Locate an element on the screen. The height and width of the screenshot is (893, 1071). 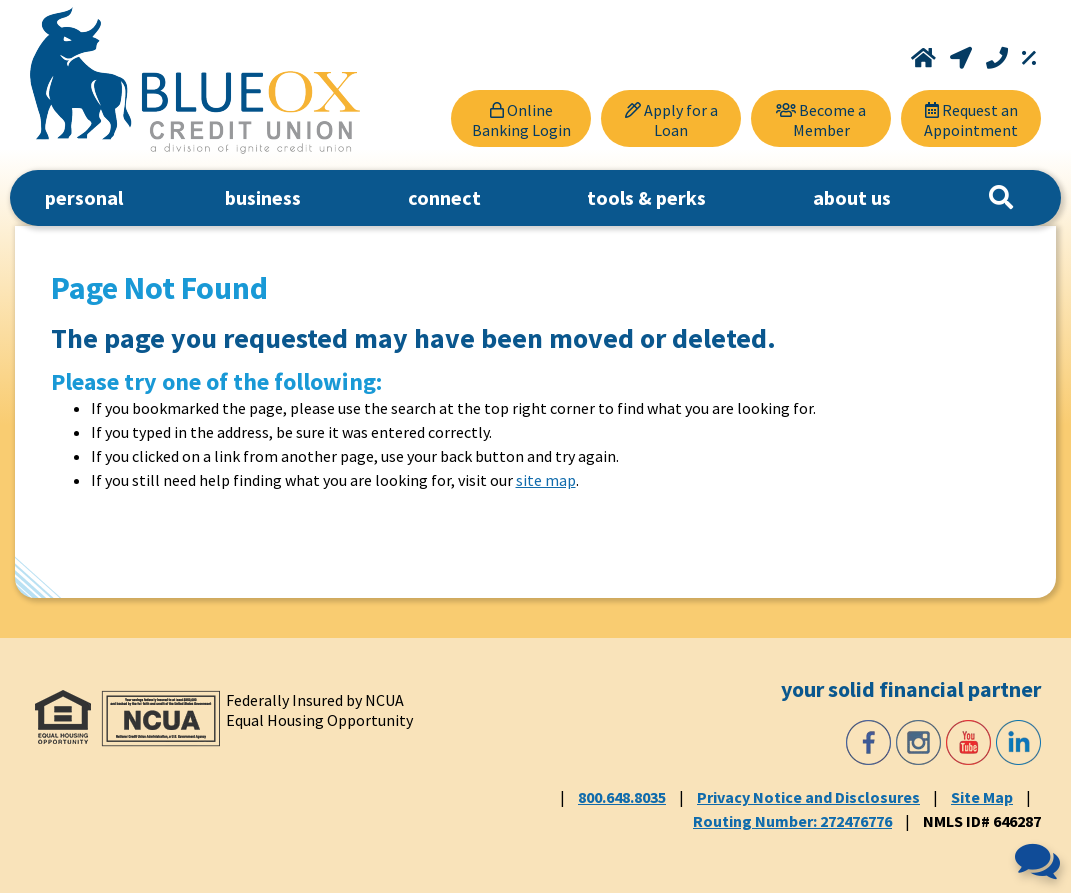
[Search] is located at coordinates (1001, 198).